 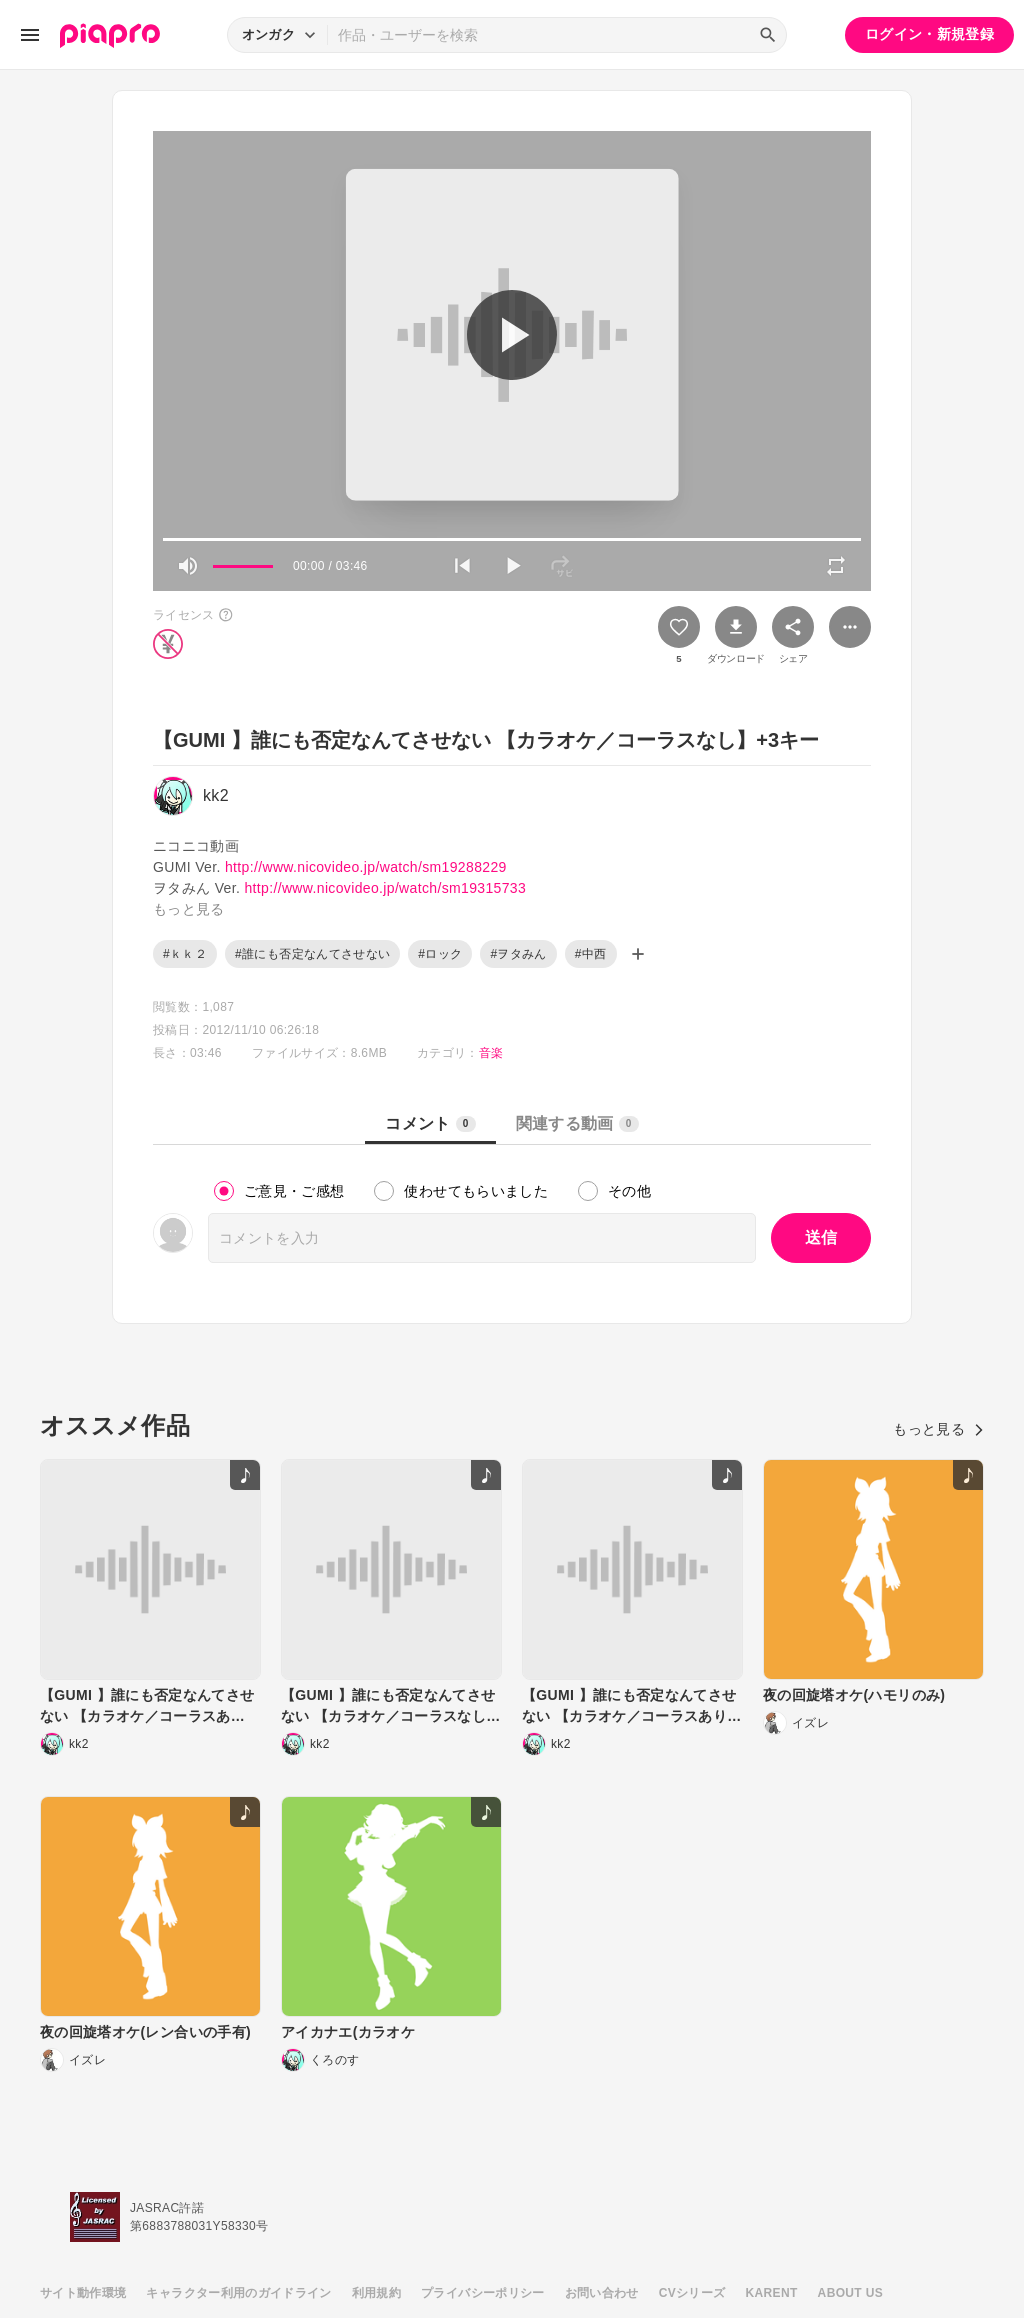 What do you see at coordinates (938, 1429) in the screenshot?
I see `もっと見る` at bounding box center [938, 1429].